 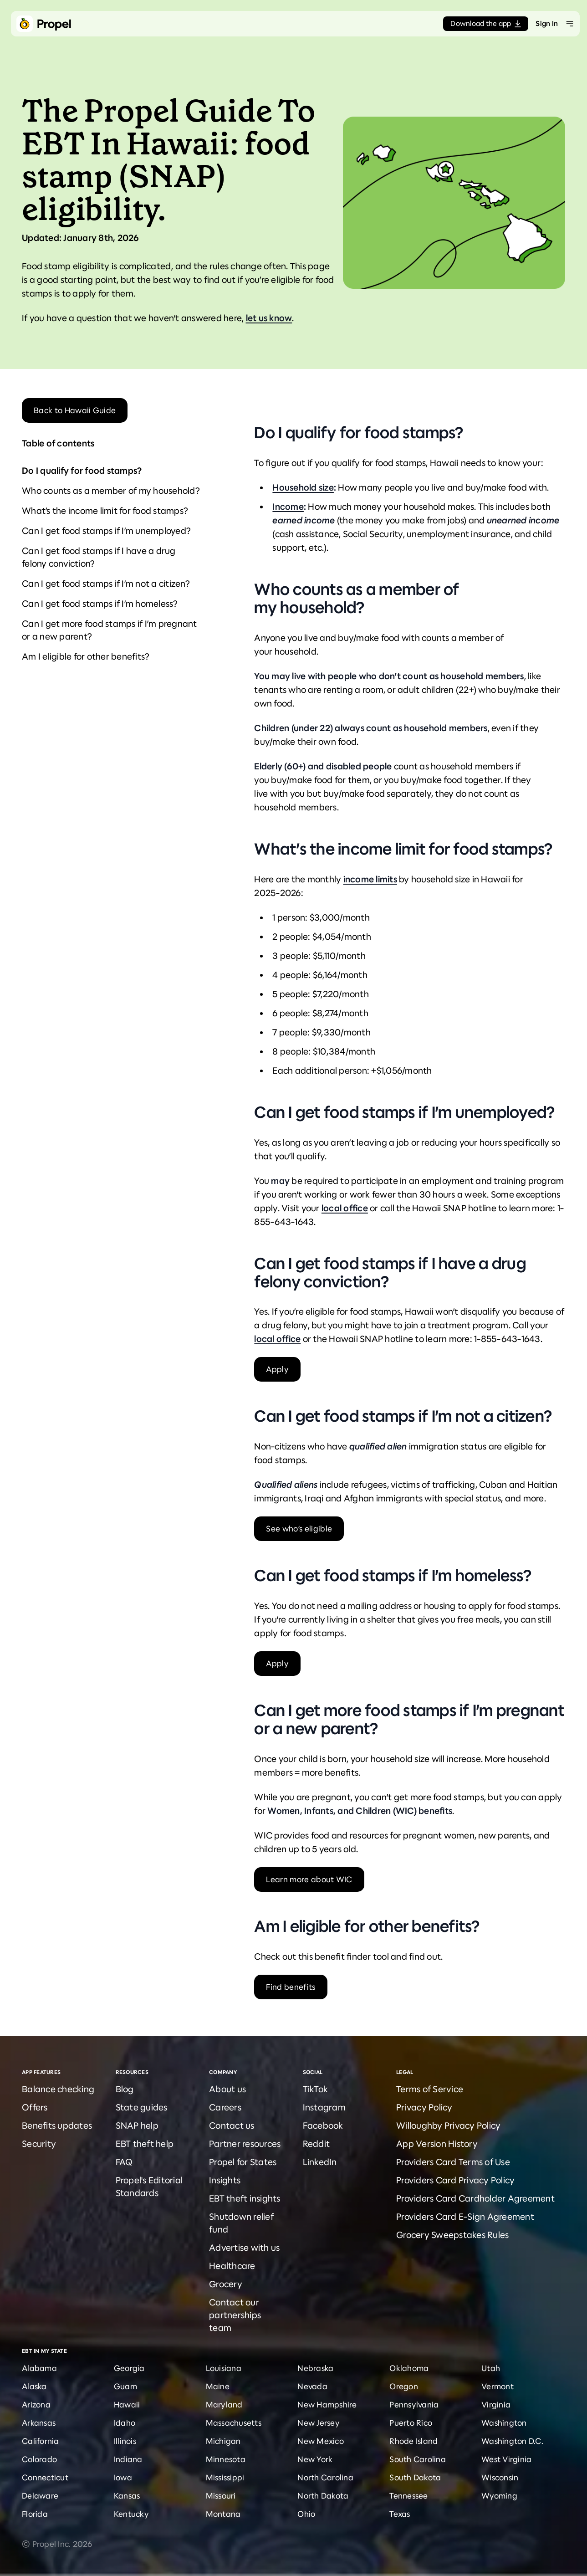 What do you see at coordinates (403, 2386) in the screenshot?
I see `Oregon` at bounding box center [403, 2386].